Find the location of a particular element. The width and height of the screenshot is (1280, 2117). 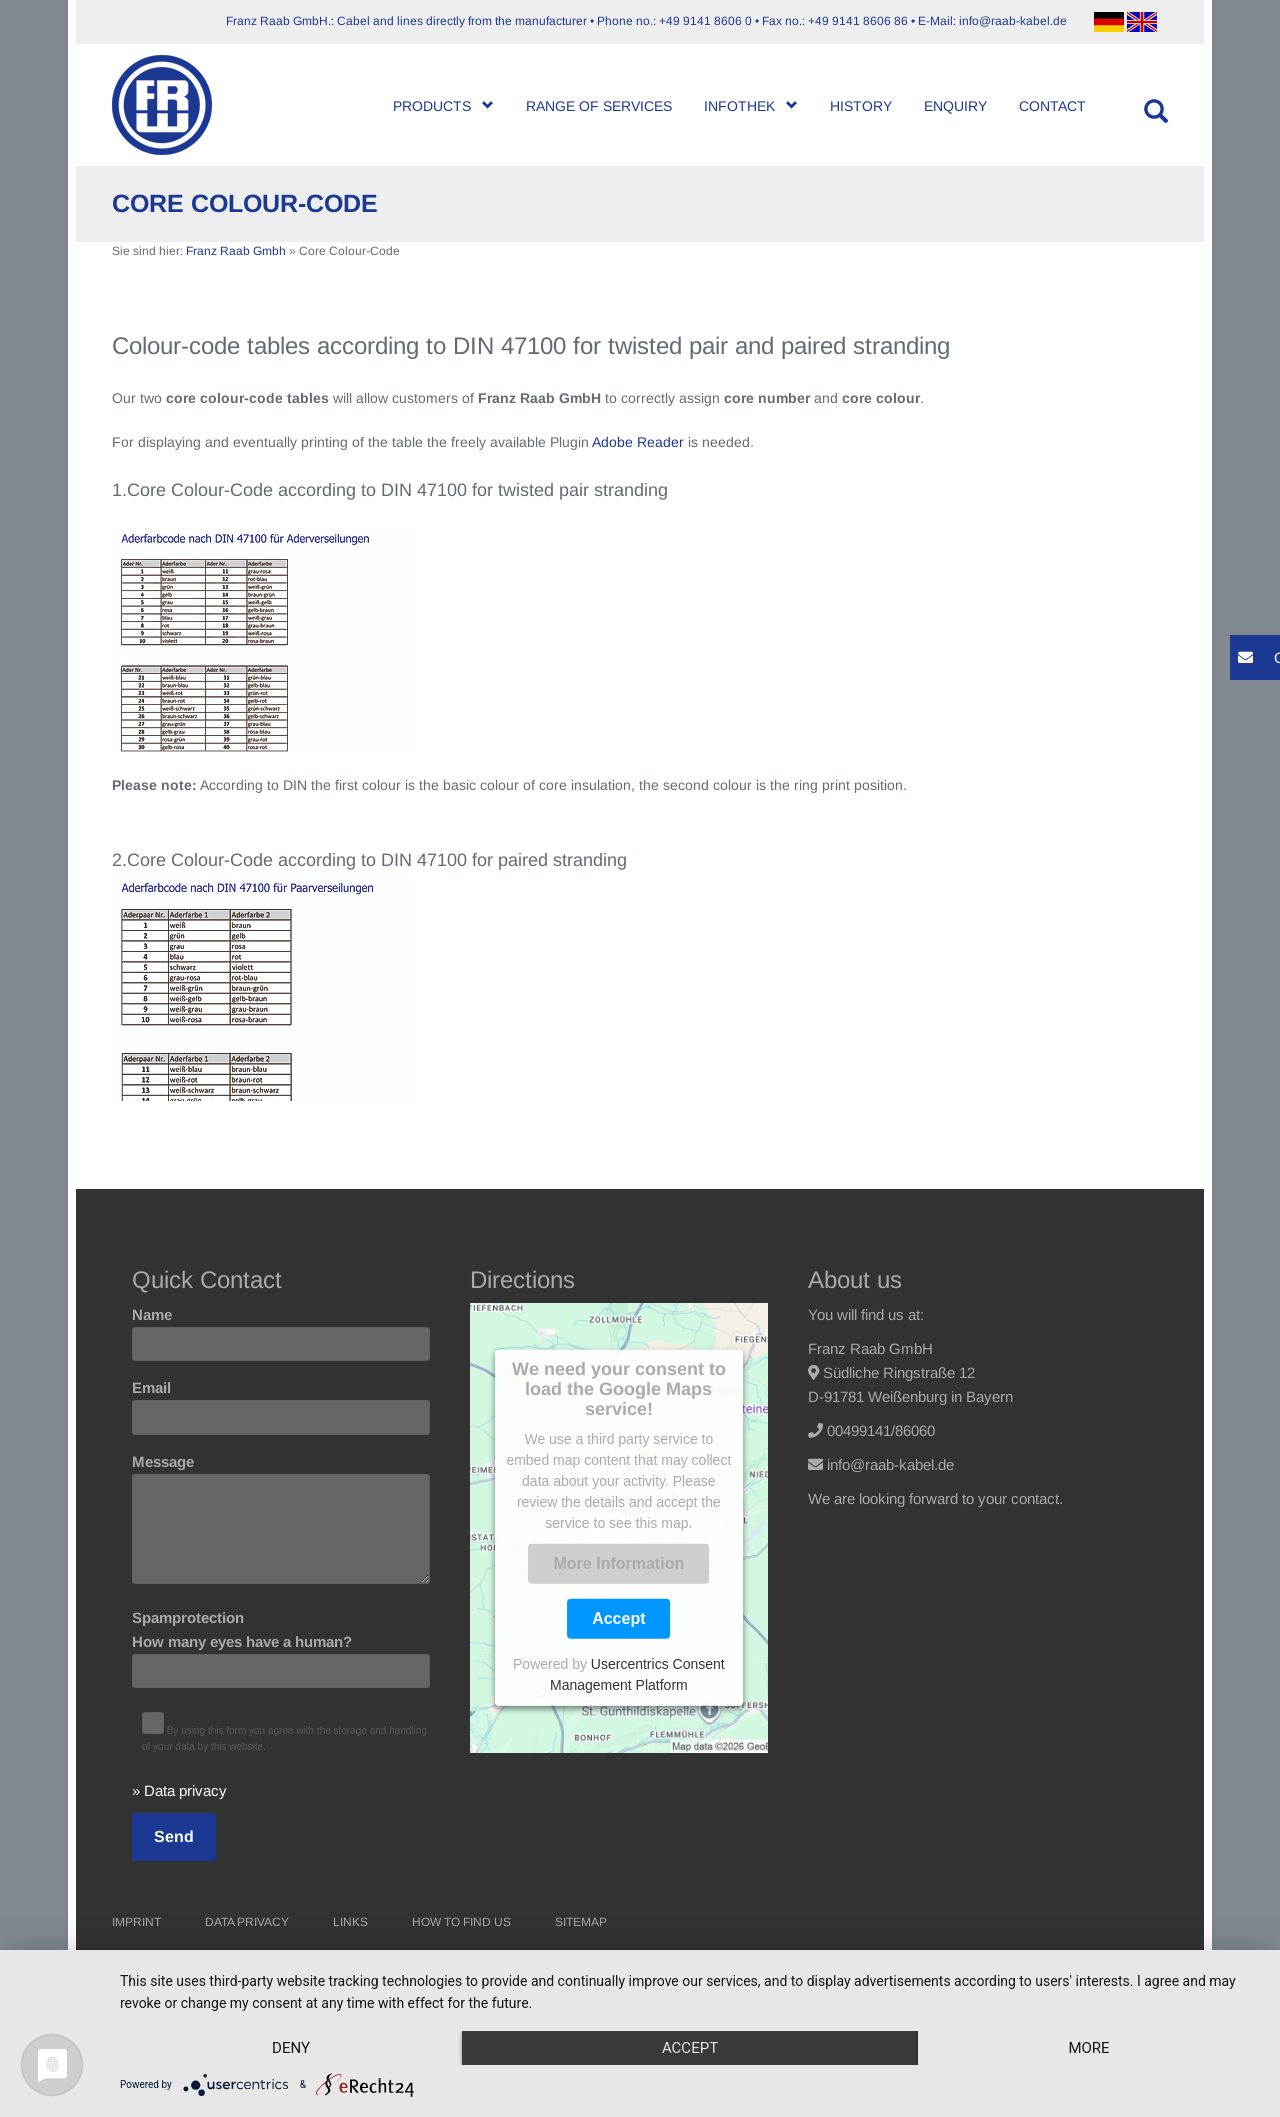

Adobe Reader is located at coordinates (638, 442).